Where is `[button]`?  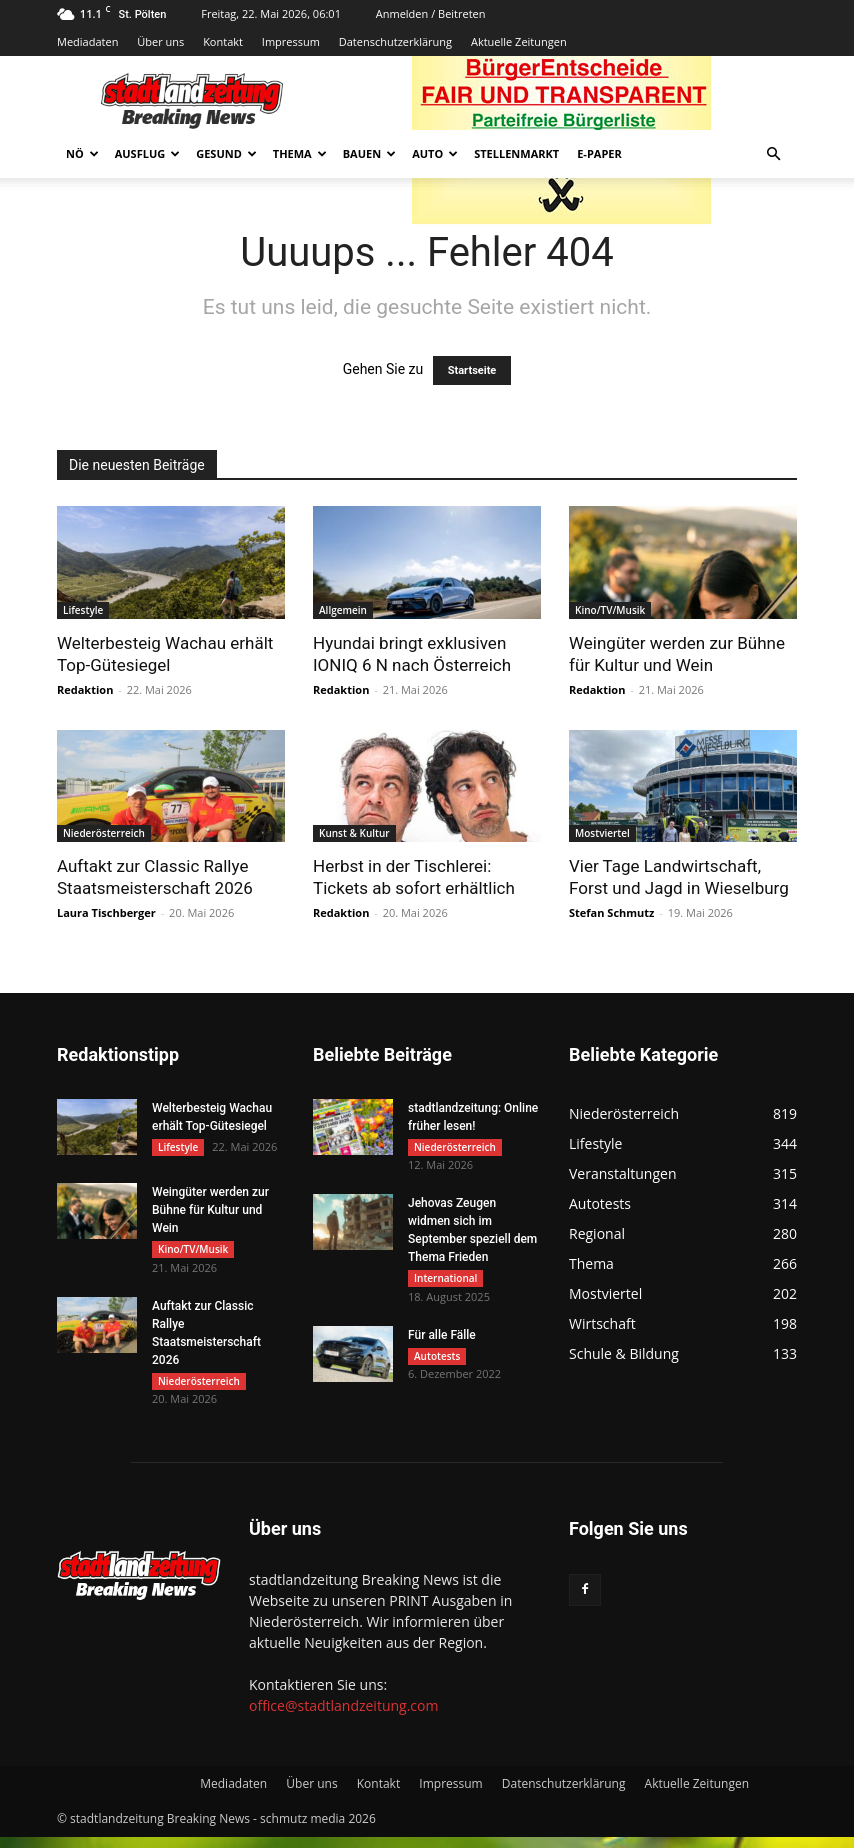
[button] is located at coordinates (773, 154).